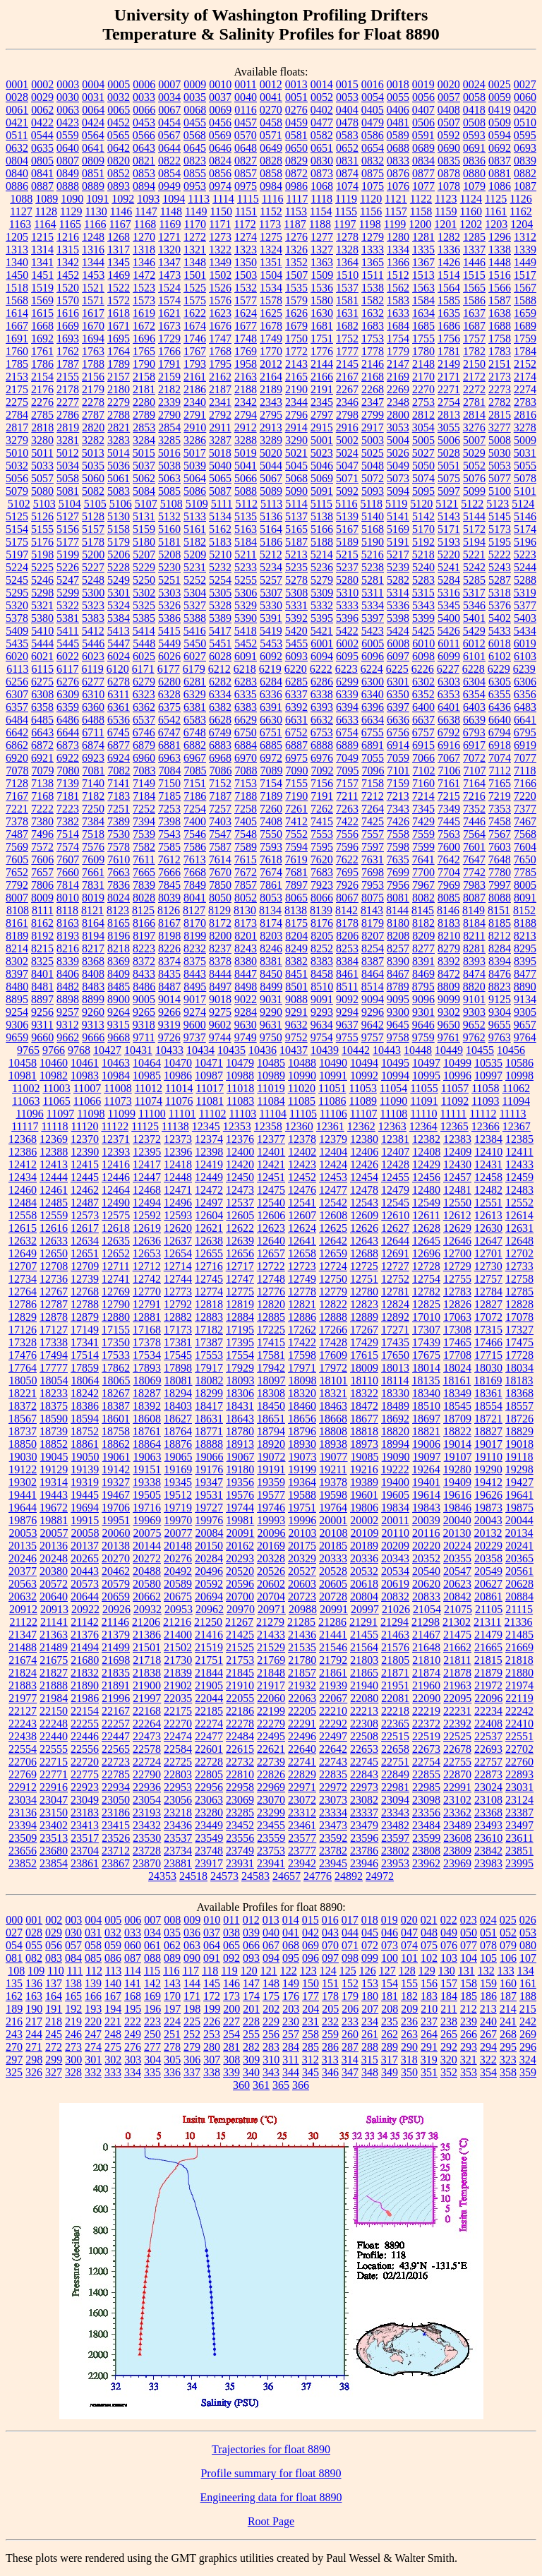 The image size is (542, 2576). Describe the element at coordinates (240, 1393) in the screenshot. I see `18306` at that location.